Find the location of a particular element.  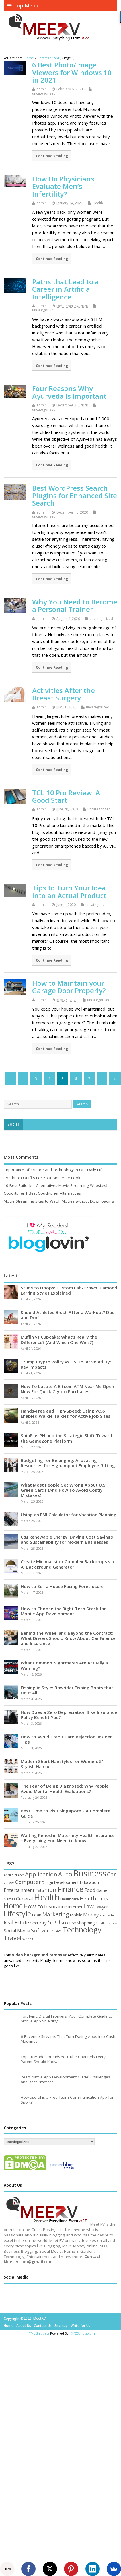

Tech [Tech (44 items)] is located at coordinates (58, 1931).